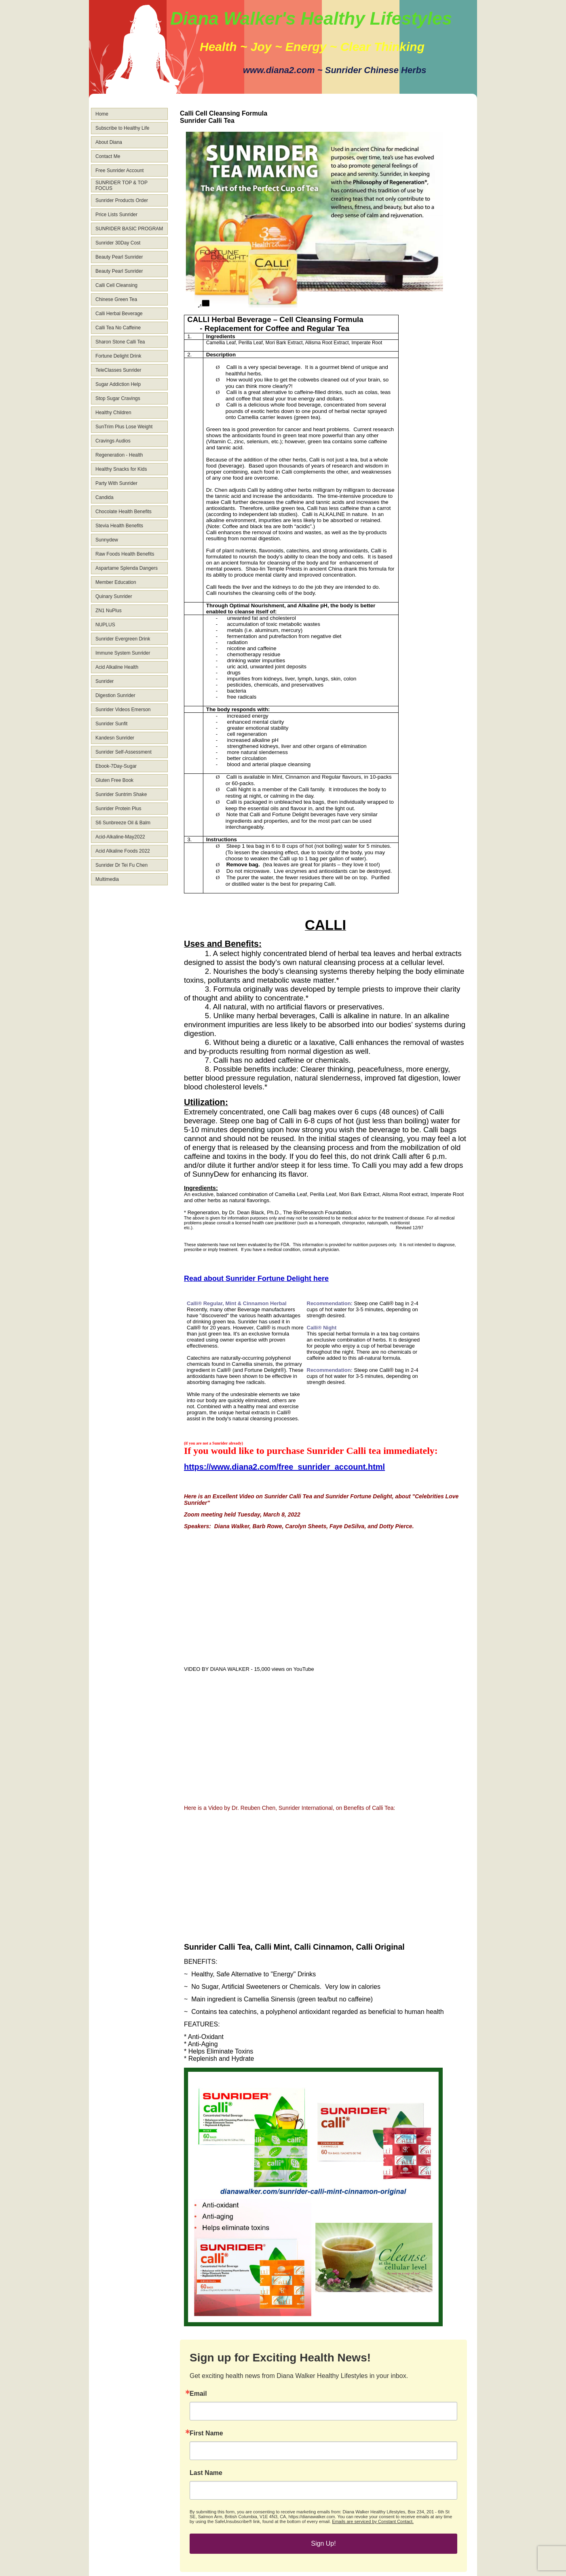 The width and height of the screenshot is (566, 2576). What do you see at coordinates (116, 766) in the screenshot?
I see `Ebook-7Day-Sugar` at bounding box center [116, 766].